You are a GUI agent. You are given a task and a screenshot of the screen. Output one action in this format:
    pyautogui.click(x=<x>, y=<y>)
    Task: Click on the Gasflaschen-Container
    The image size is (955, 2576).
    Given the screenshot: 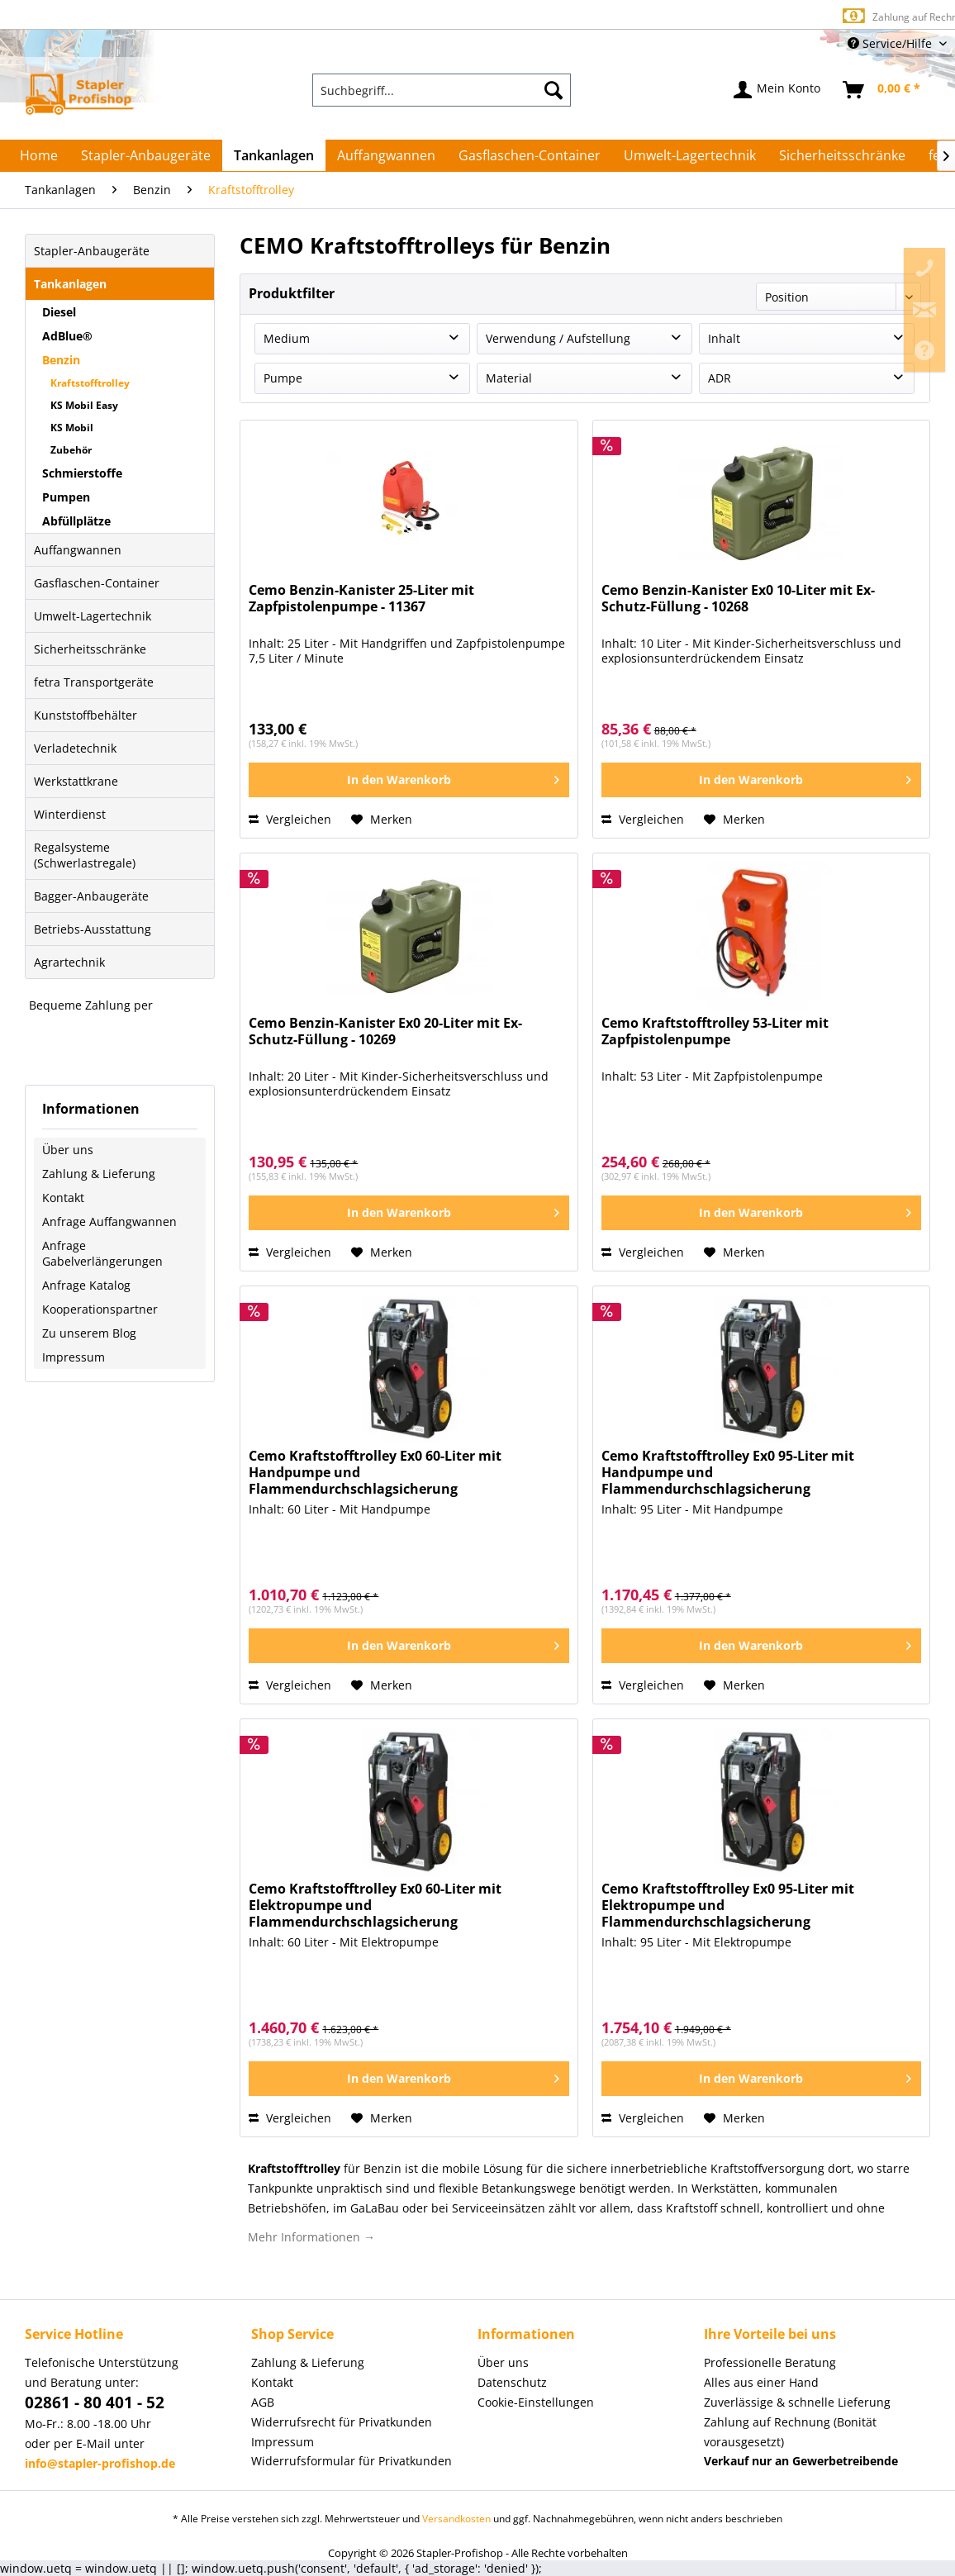 What is the action you would take?
    pyautogui.click(x=96, y=583)
    